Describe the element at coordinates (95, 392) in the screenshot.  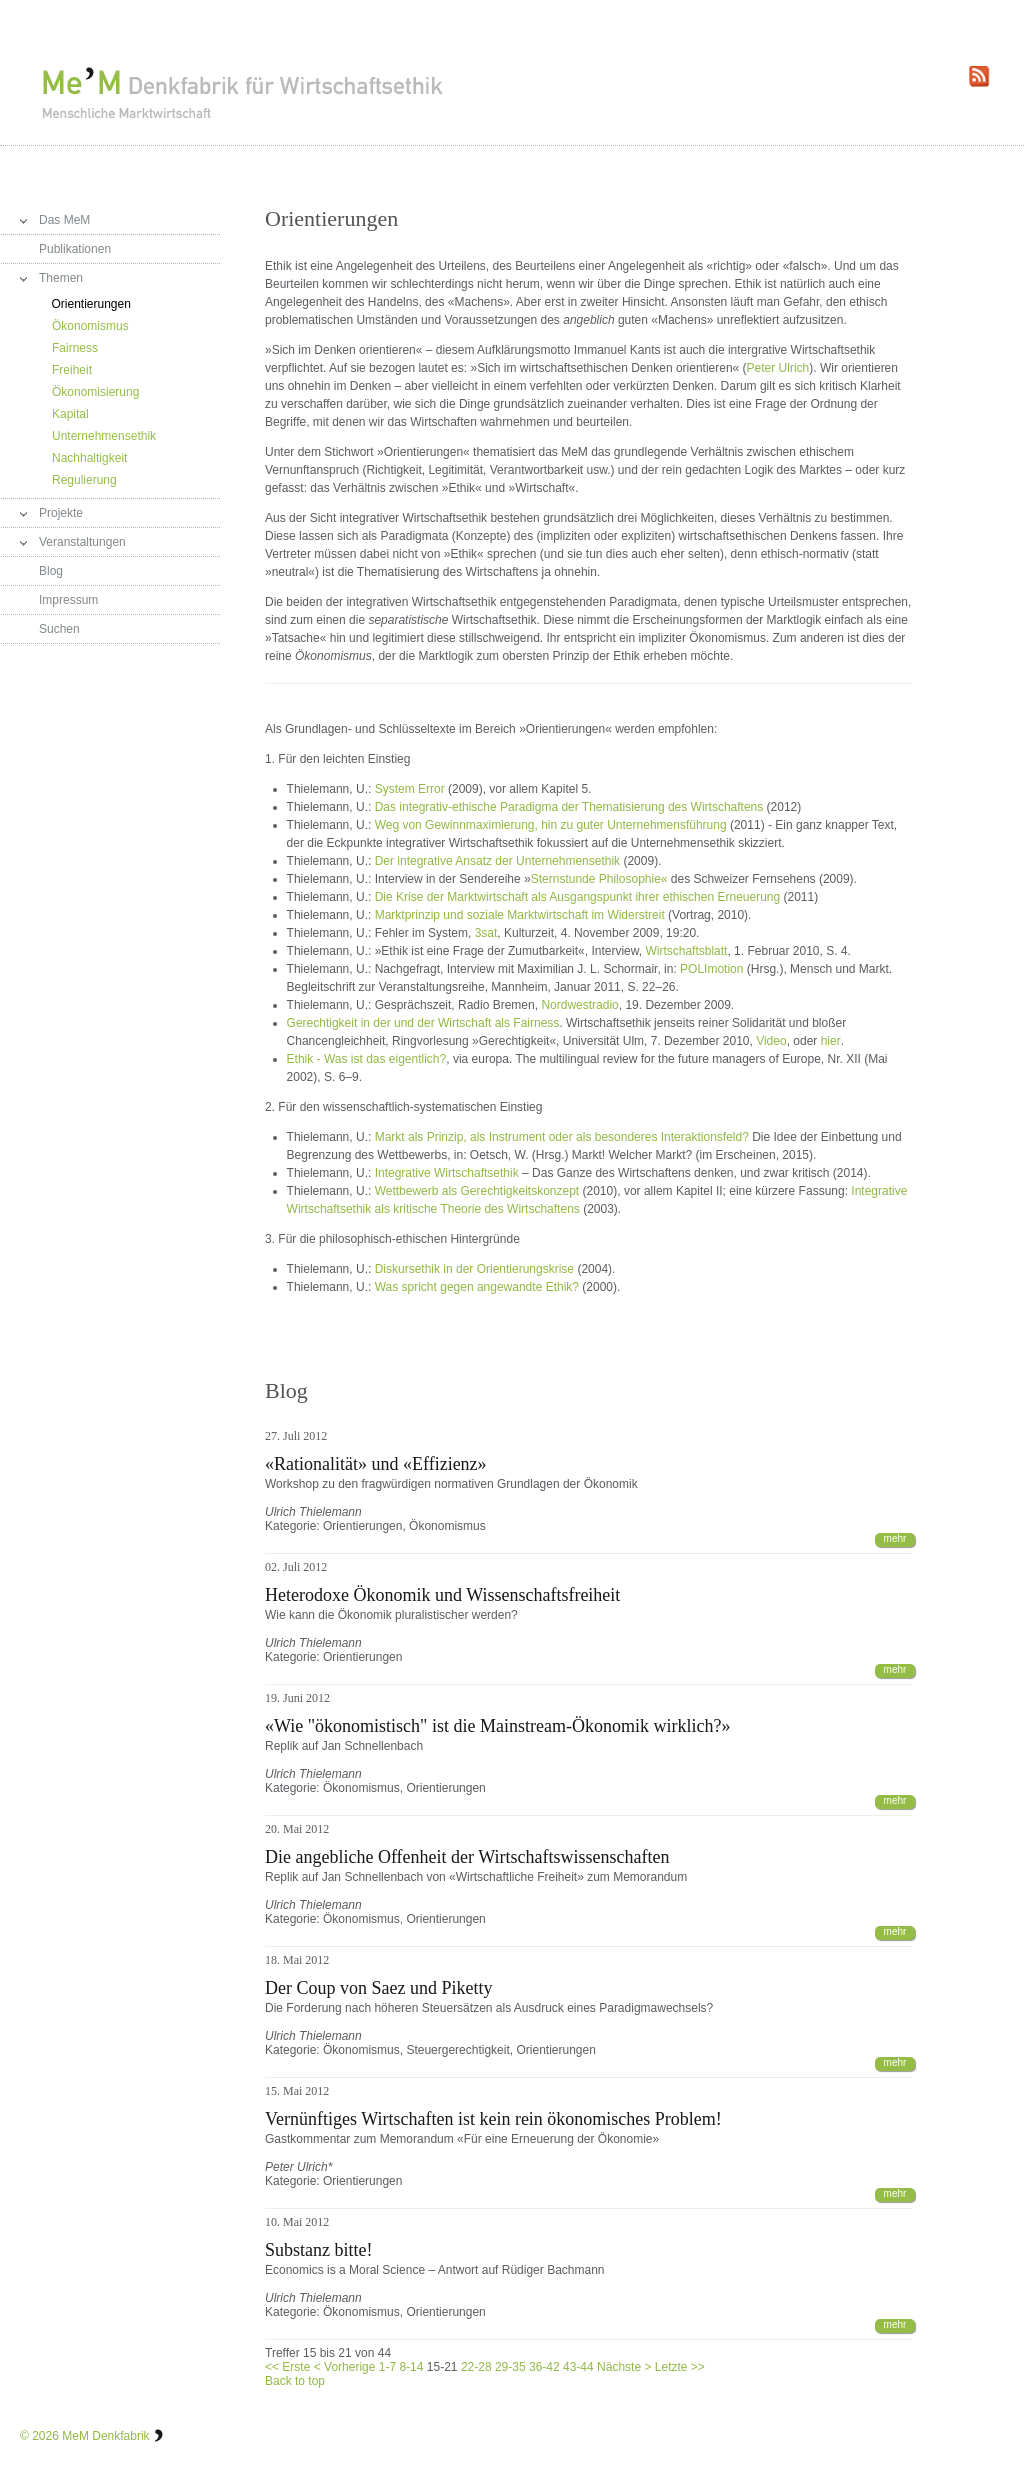
I see `Ökonomisierung` at that location.